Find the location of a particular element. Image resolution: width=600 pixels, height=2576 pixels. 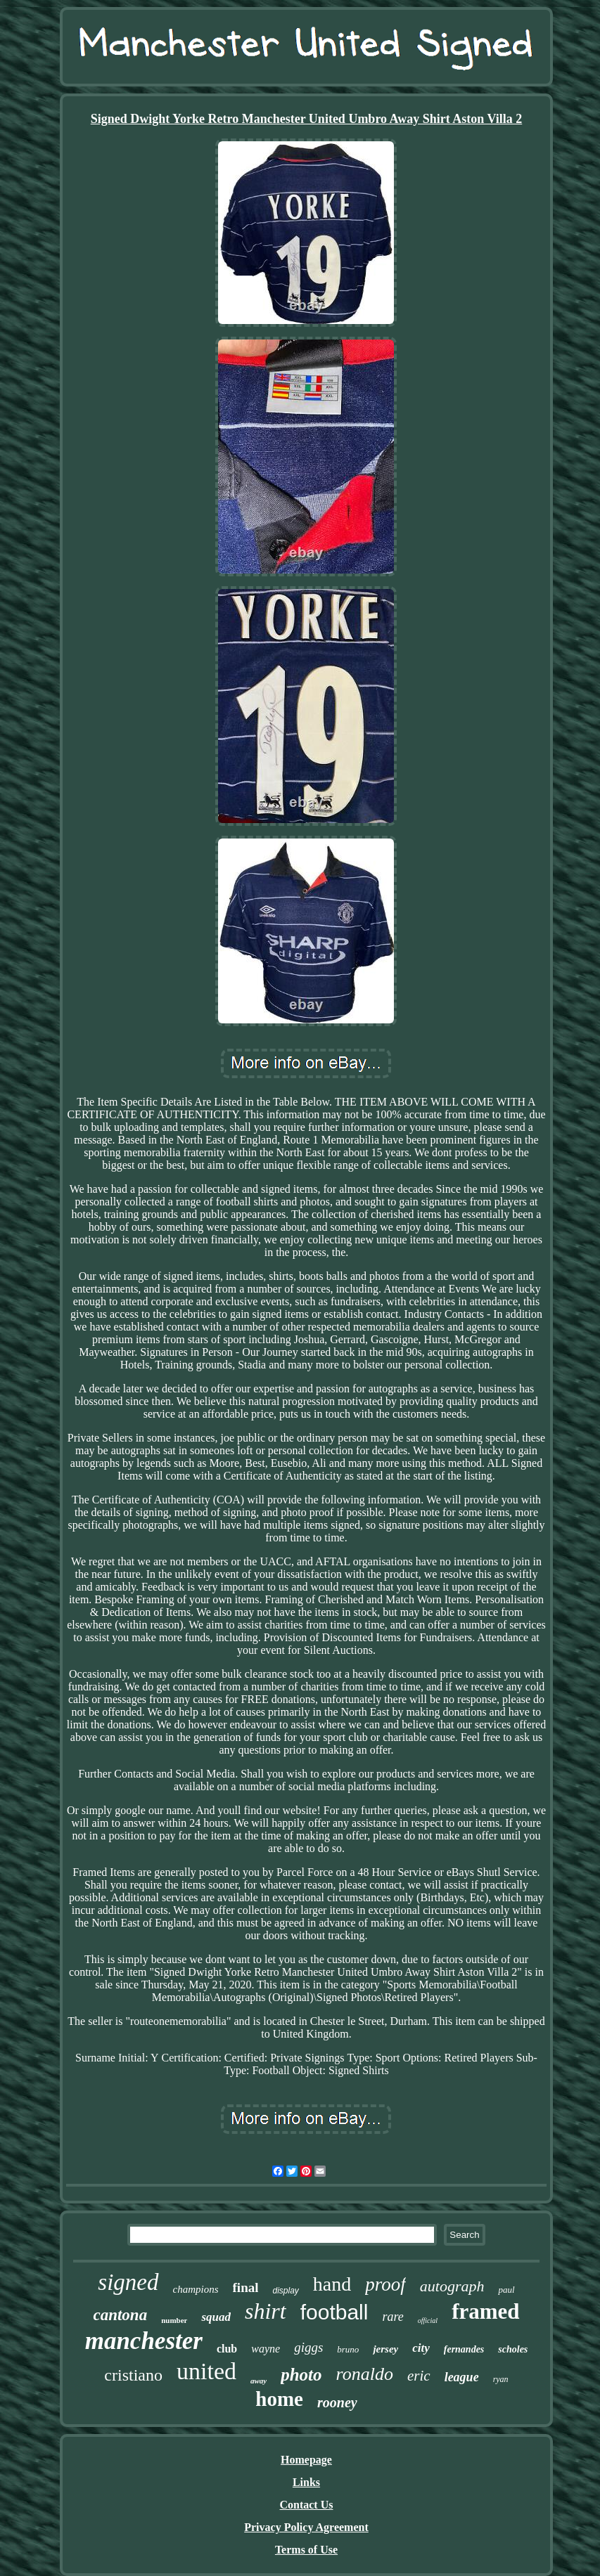

jersey is located at coordinates (385, 2349).